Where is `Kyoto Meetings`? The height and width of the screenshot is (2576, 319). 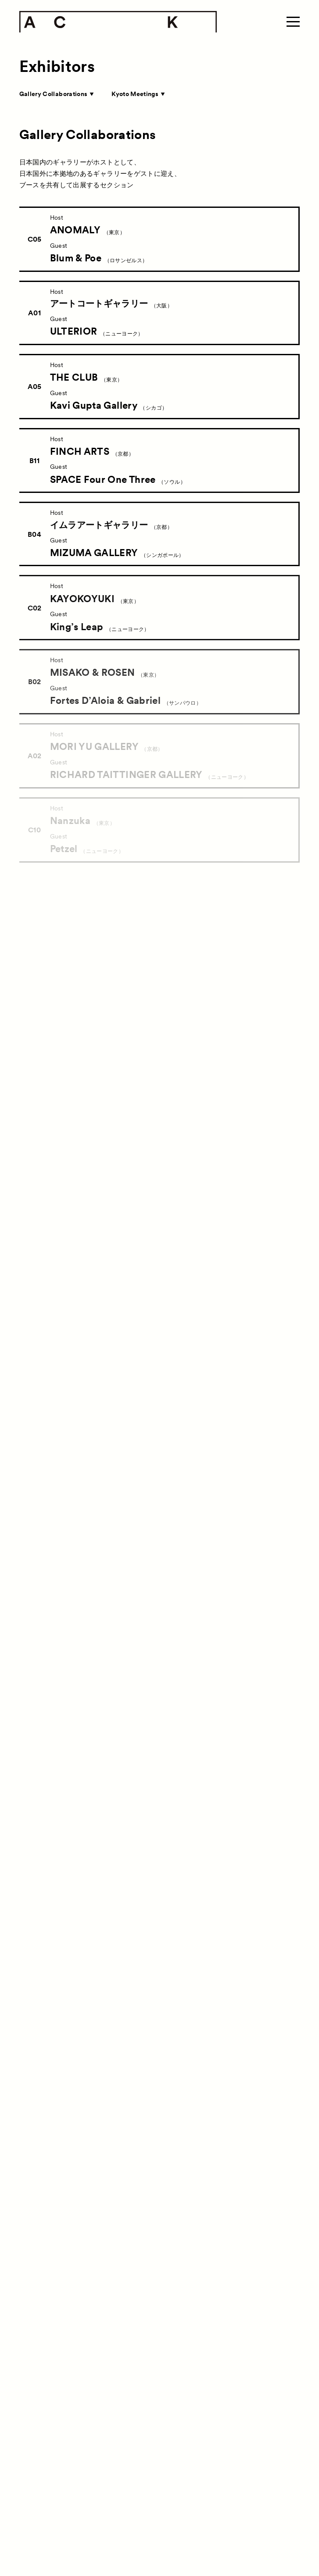
Kyoto Meetings is located at coordinates (137, 94).